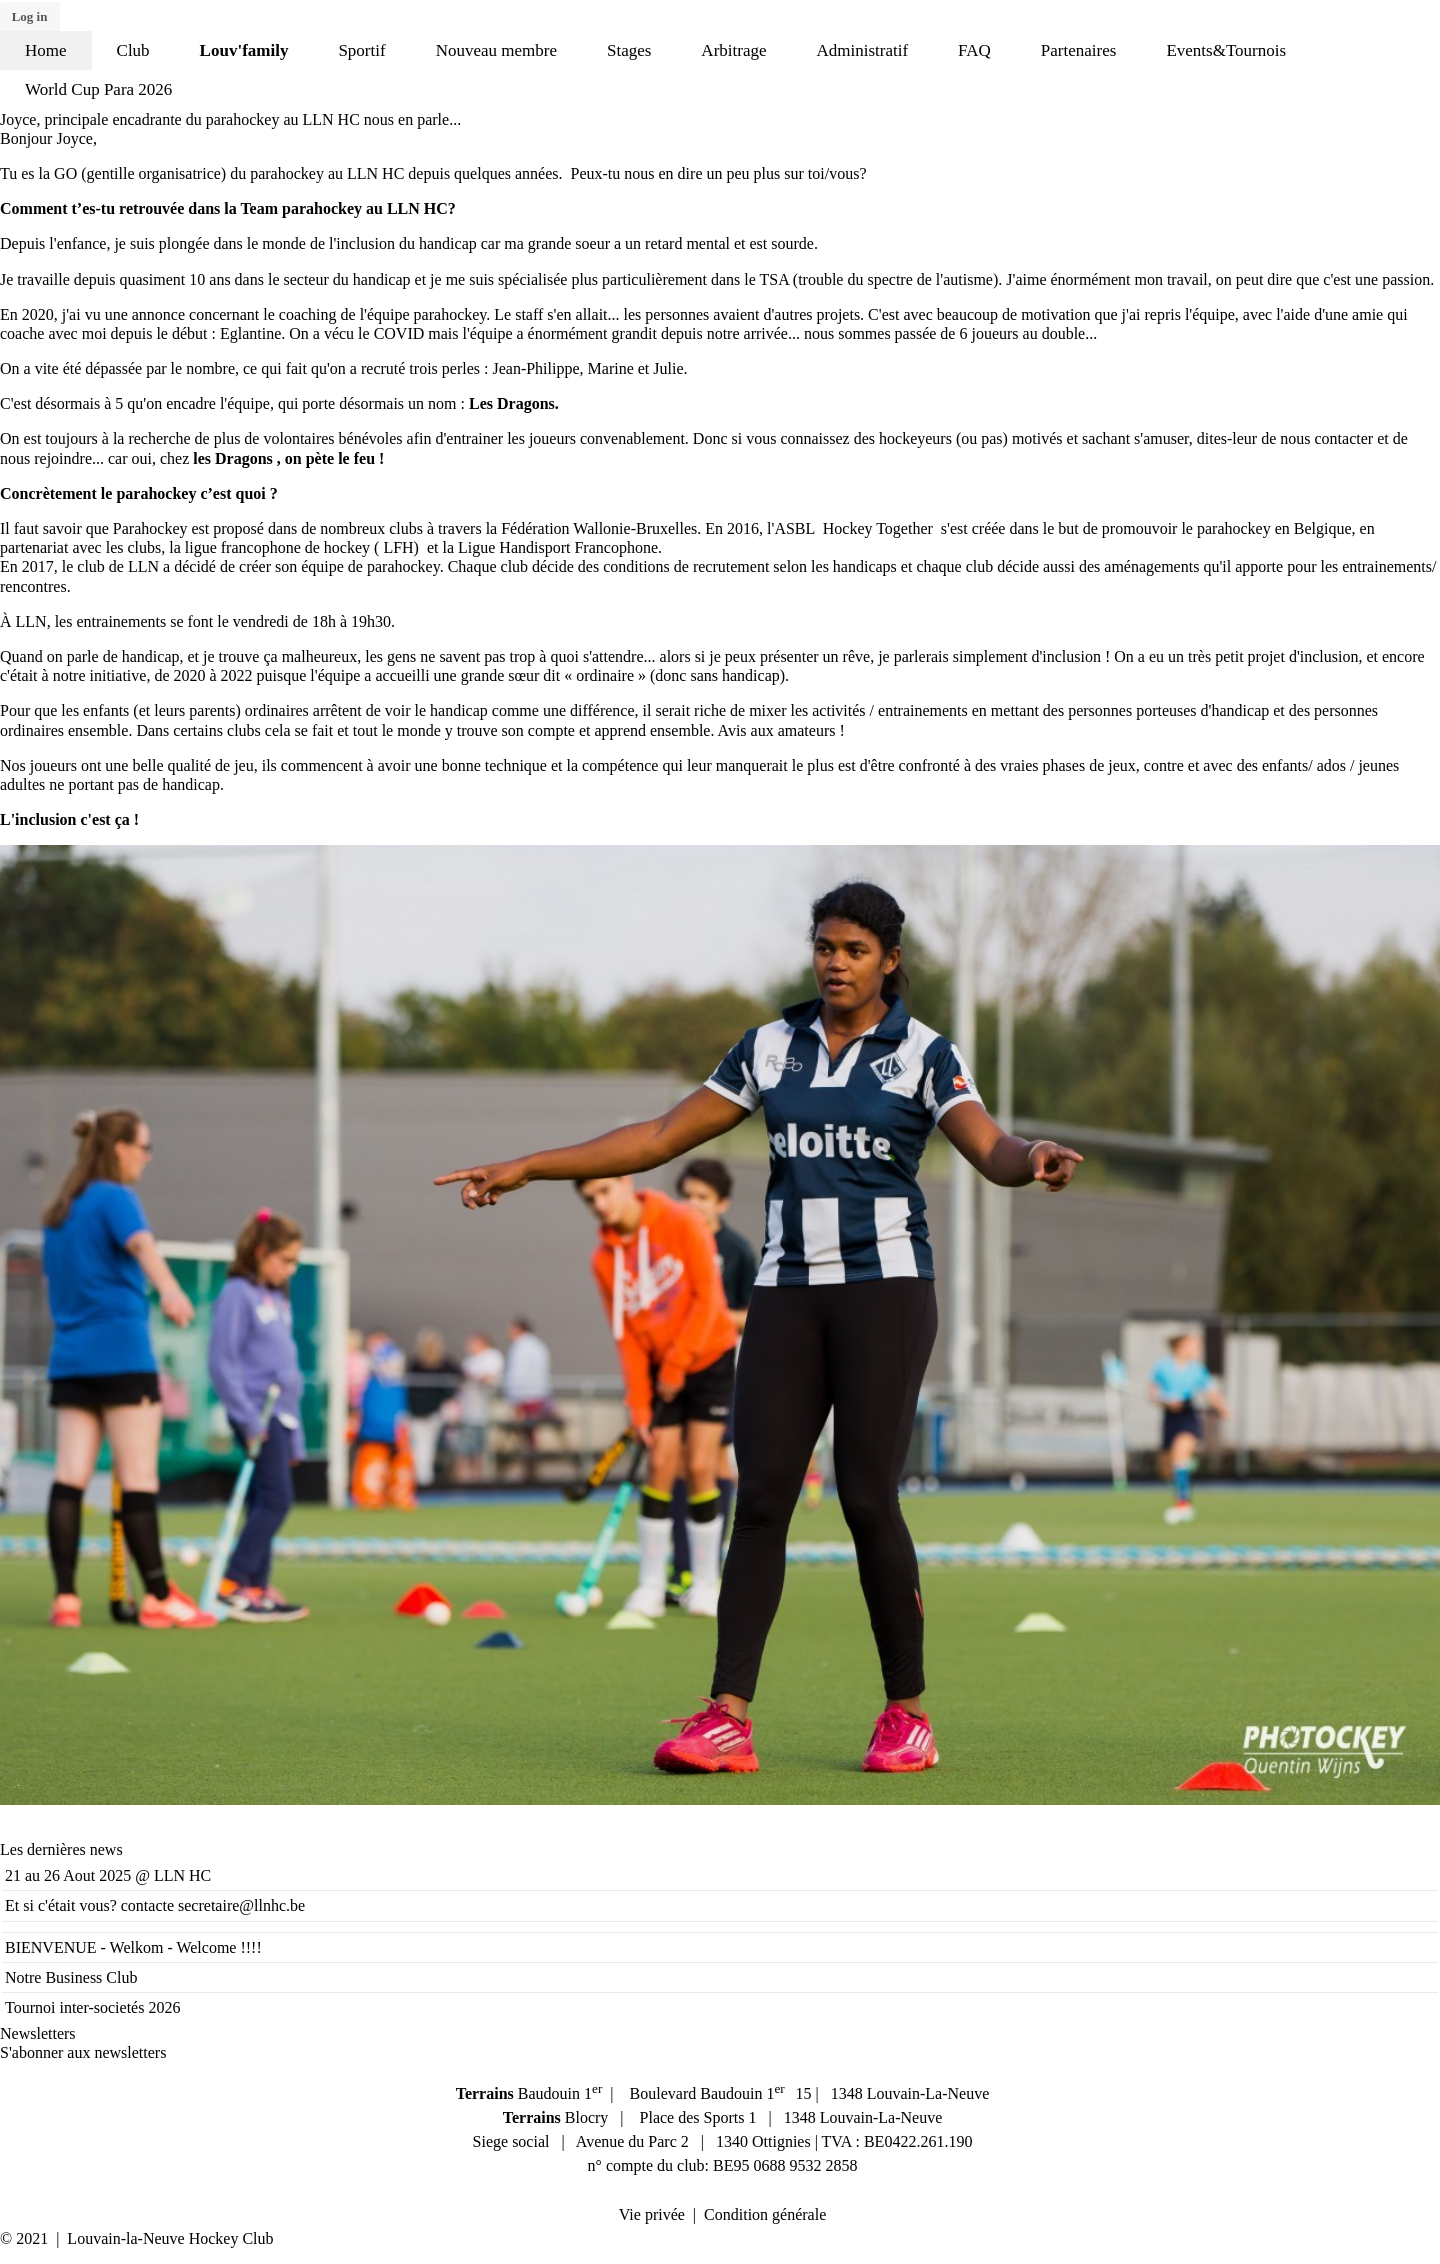  What do you see at coordinates (765, 2214) in the screenshot?
I see `Condition générale` at bounding box center [765, 2214].